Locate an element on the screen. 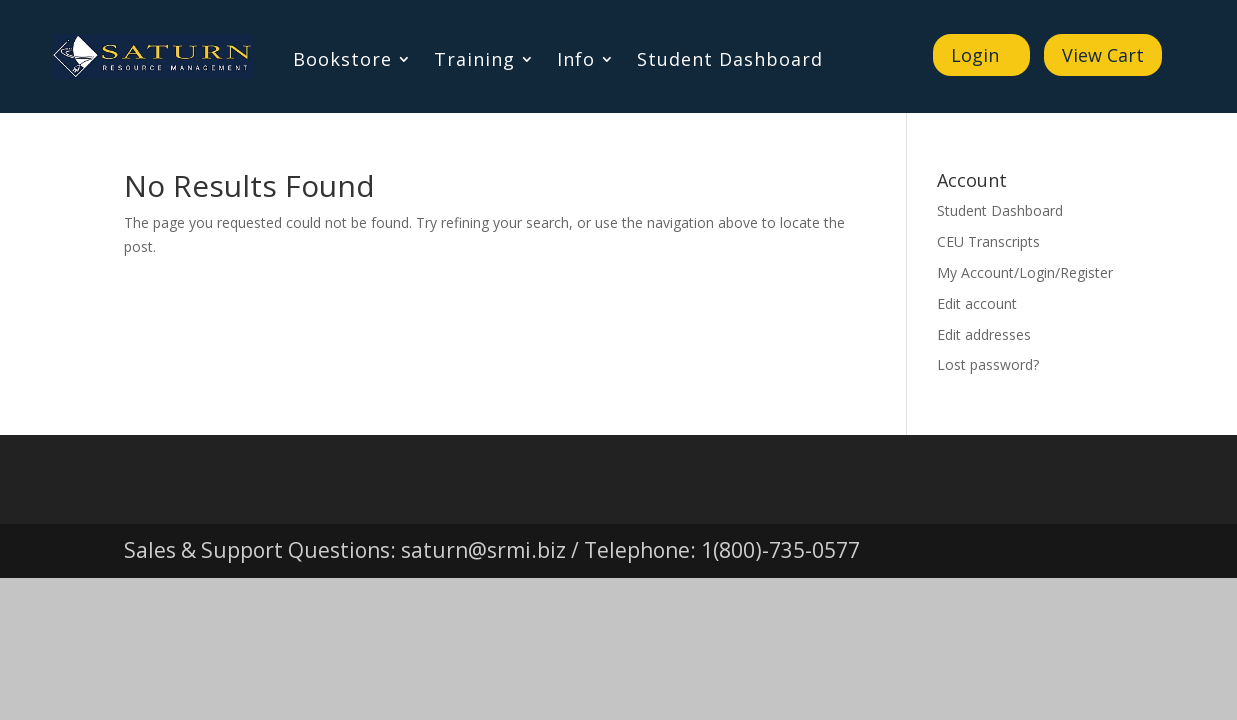 The image size is (1237, 720). Edit addresses is located at coordinates (984, 334).